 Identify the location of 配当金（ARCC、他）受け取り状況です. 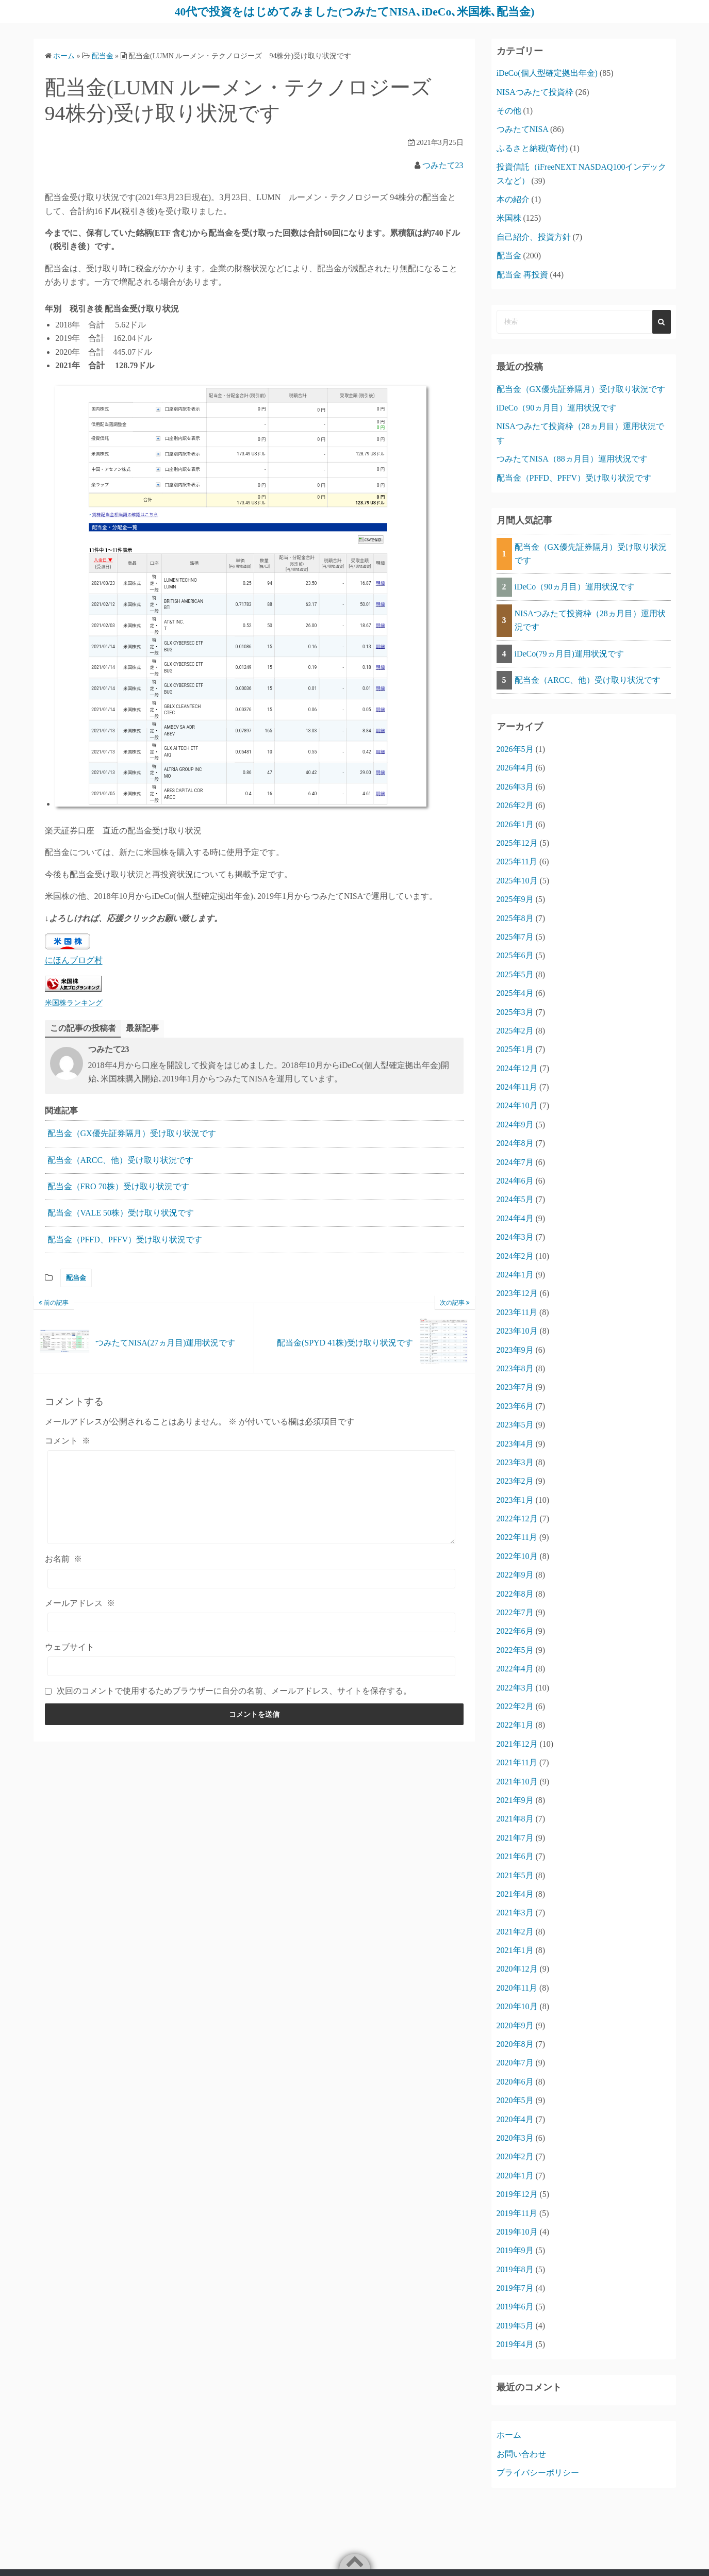
(120, 1159).